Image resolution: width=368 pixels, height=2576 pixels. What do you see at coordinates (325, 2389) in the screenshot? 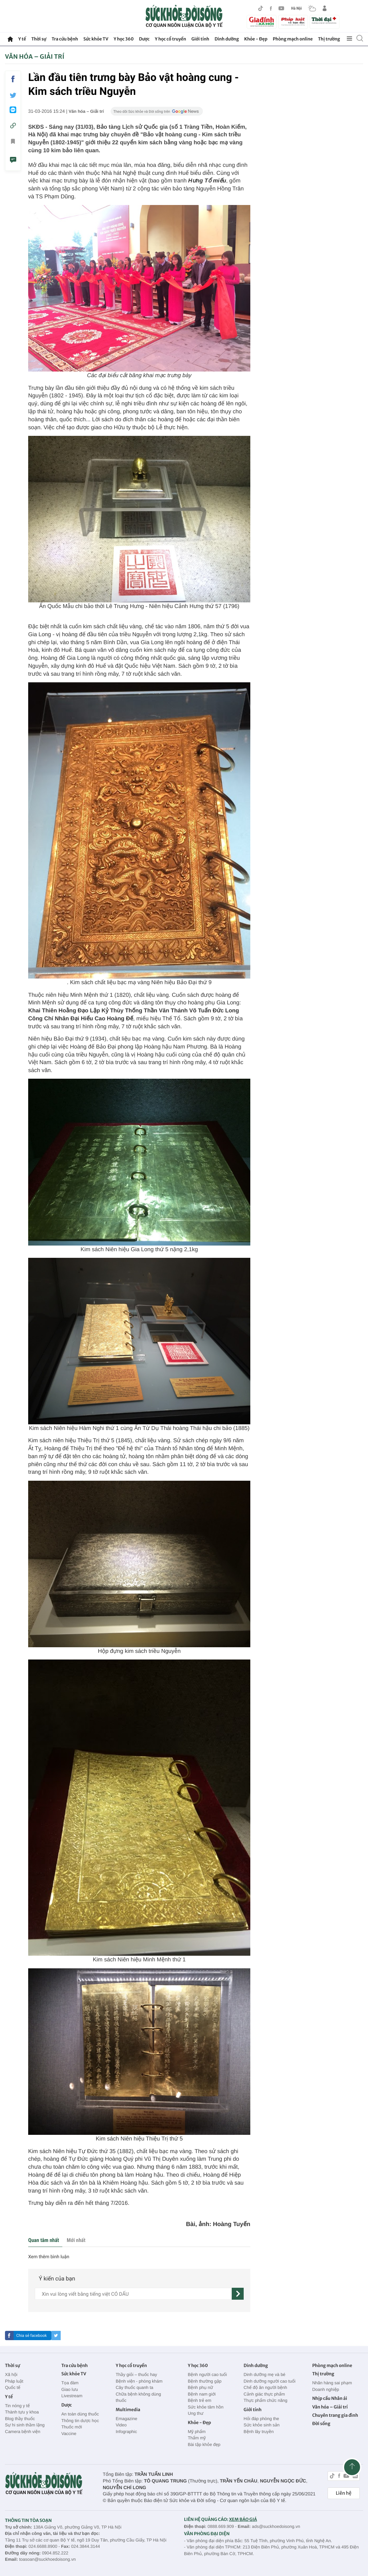
I see `Doanh nghiệp` at bounding box center [325, 2389].